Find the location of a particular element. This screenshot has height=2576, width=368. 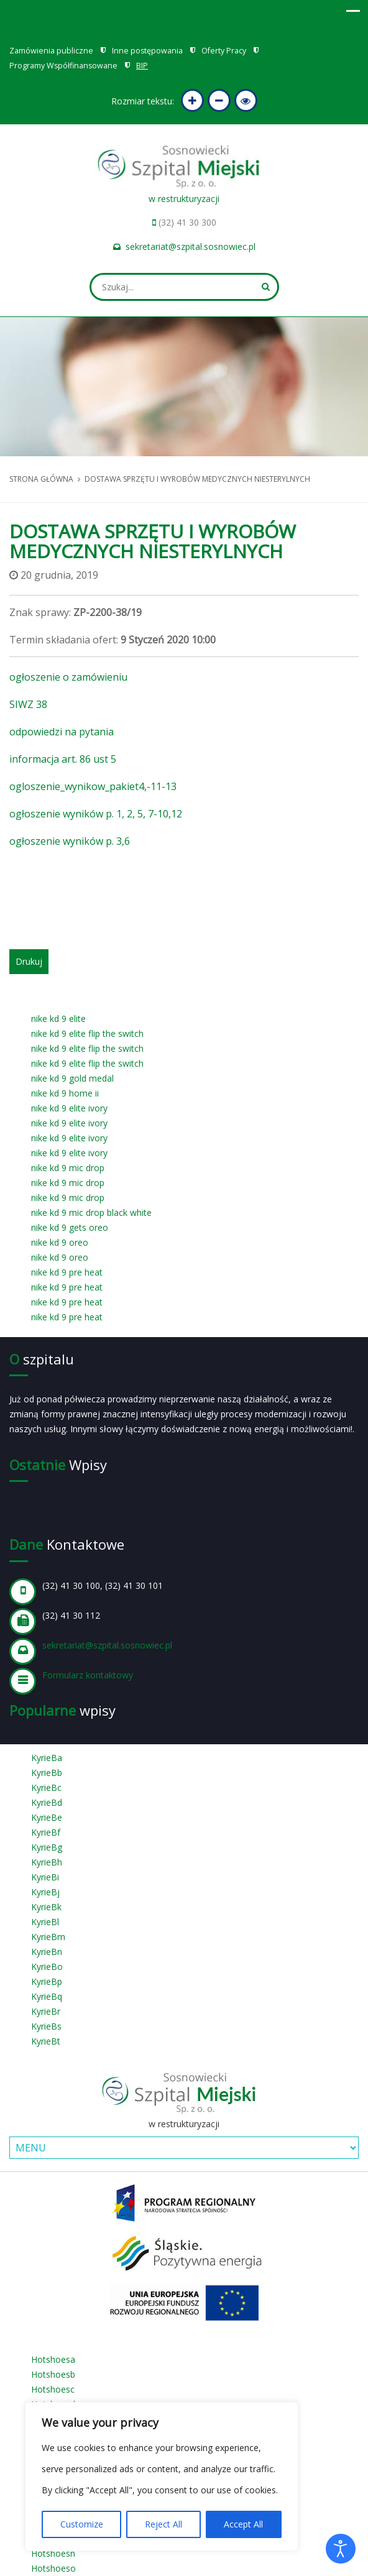

Programy Współfinansowane is located at coordinates (63, 65).